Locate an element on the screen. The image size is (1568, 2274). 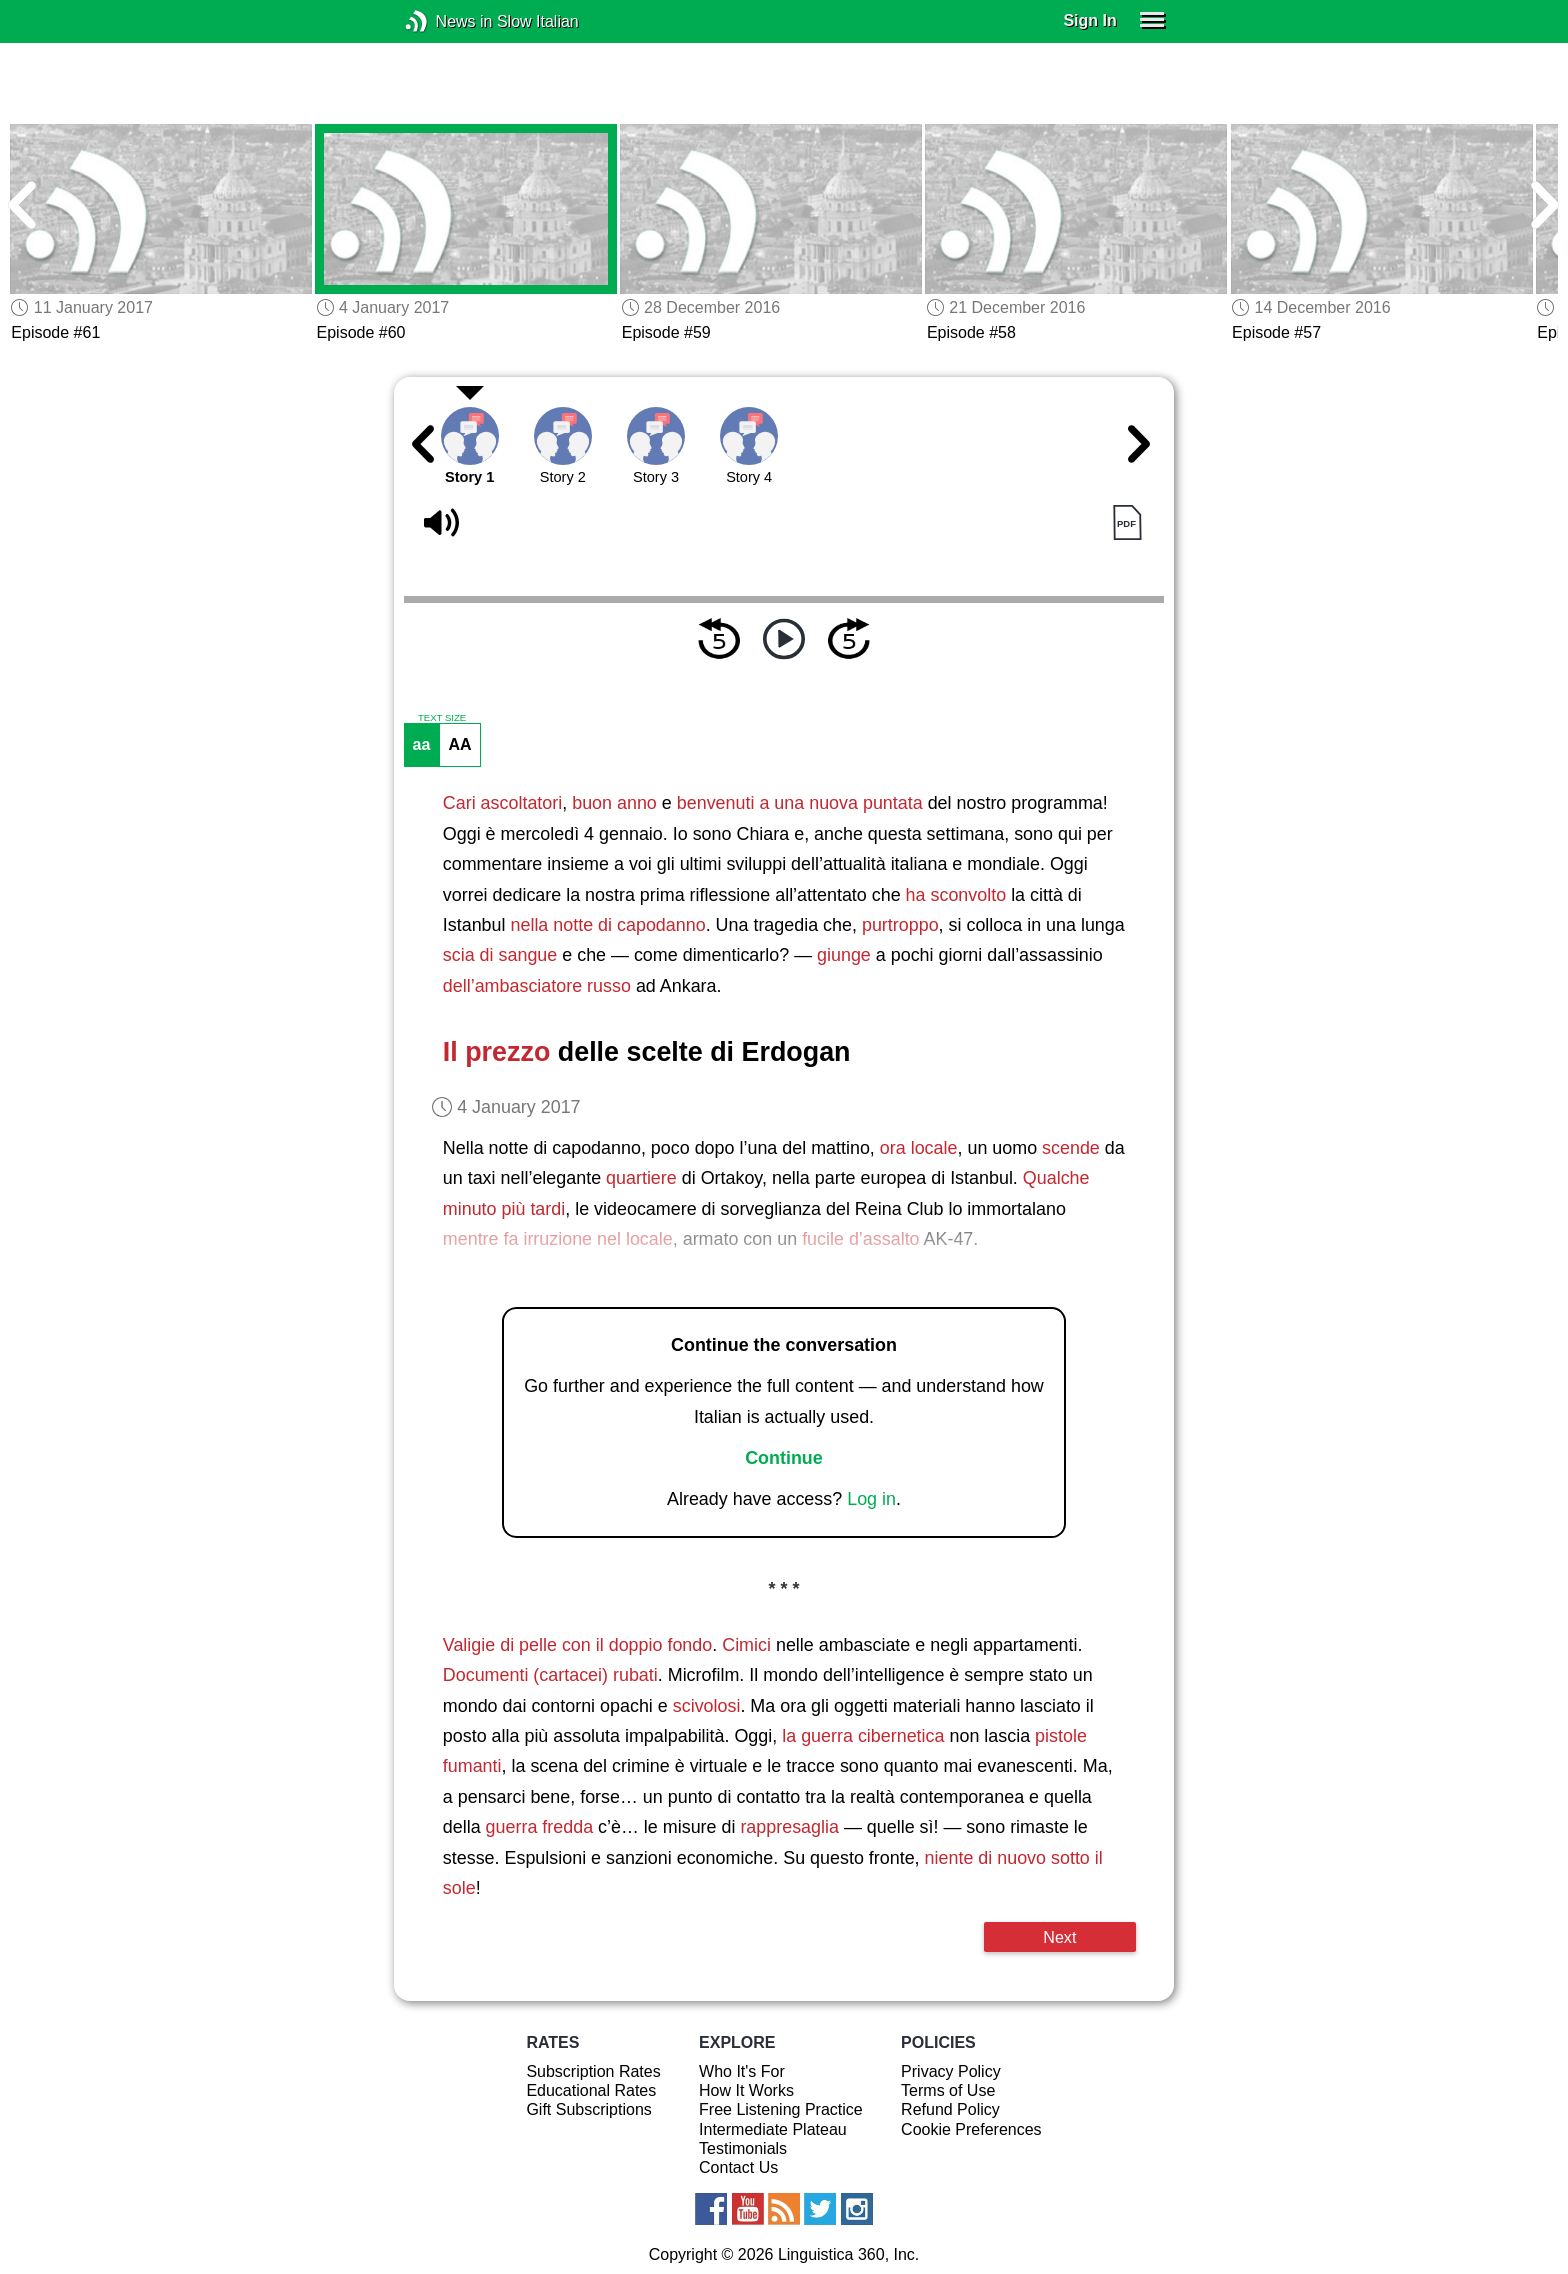
Refund Policy is located at coordinates (950, 2109).